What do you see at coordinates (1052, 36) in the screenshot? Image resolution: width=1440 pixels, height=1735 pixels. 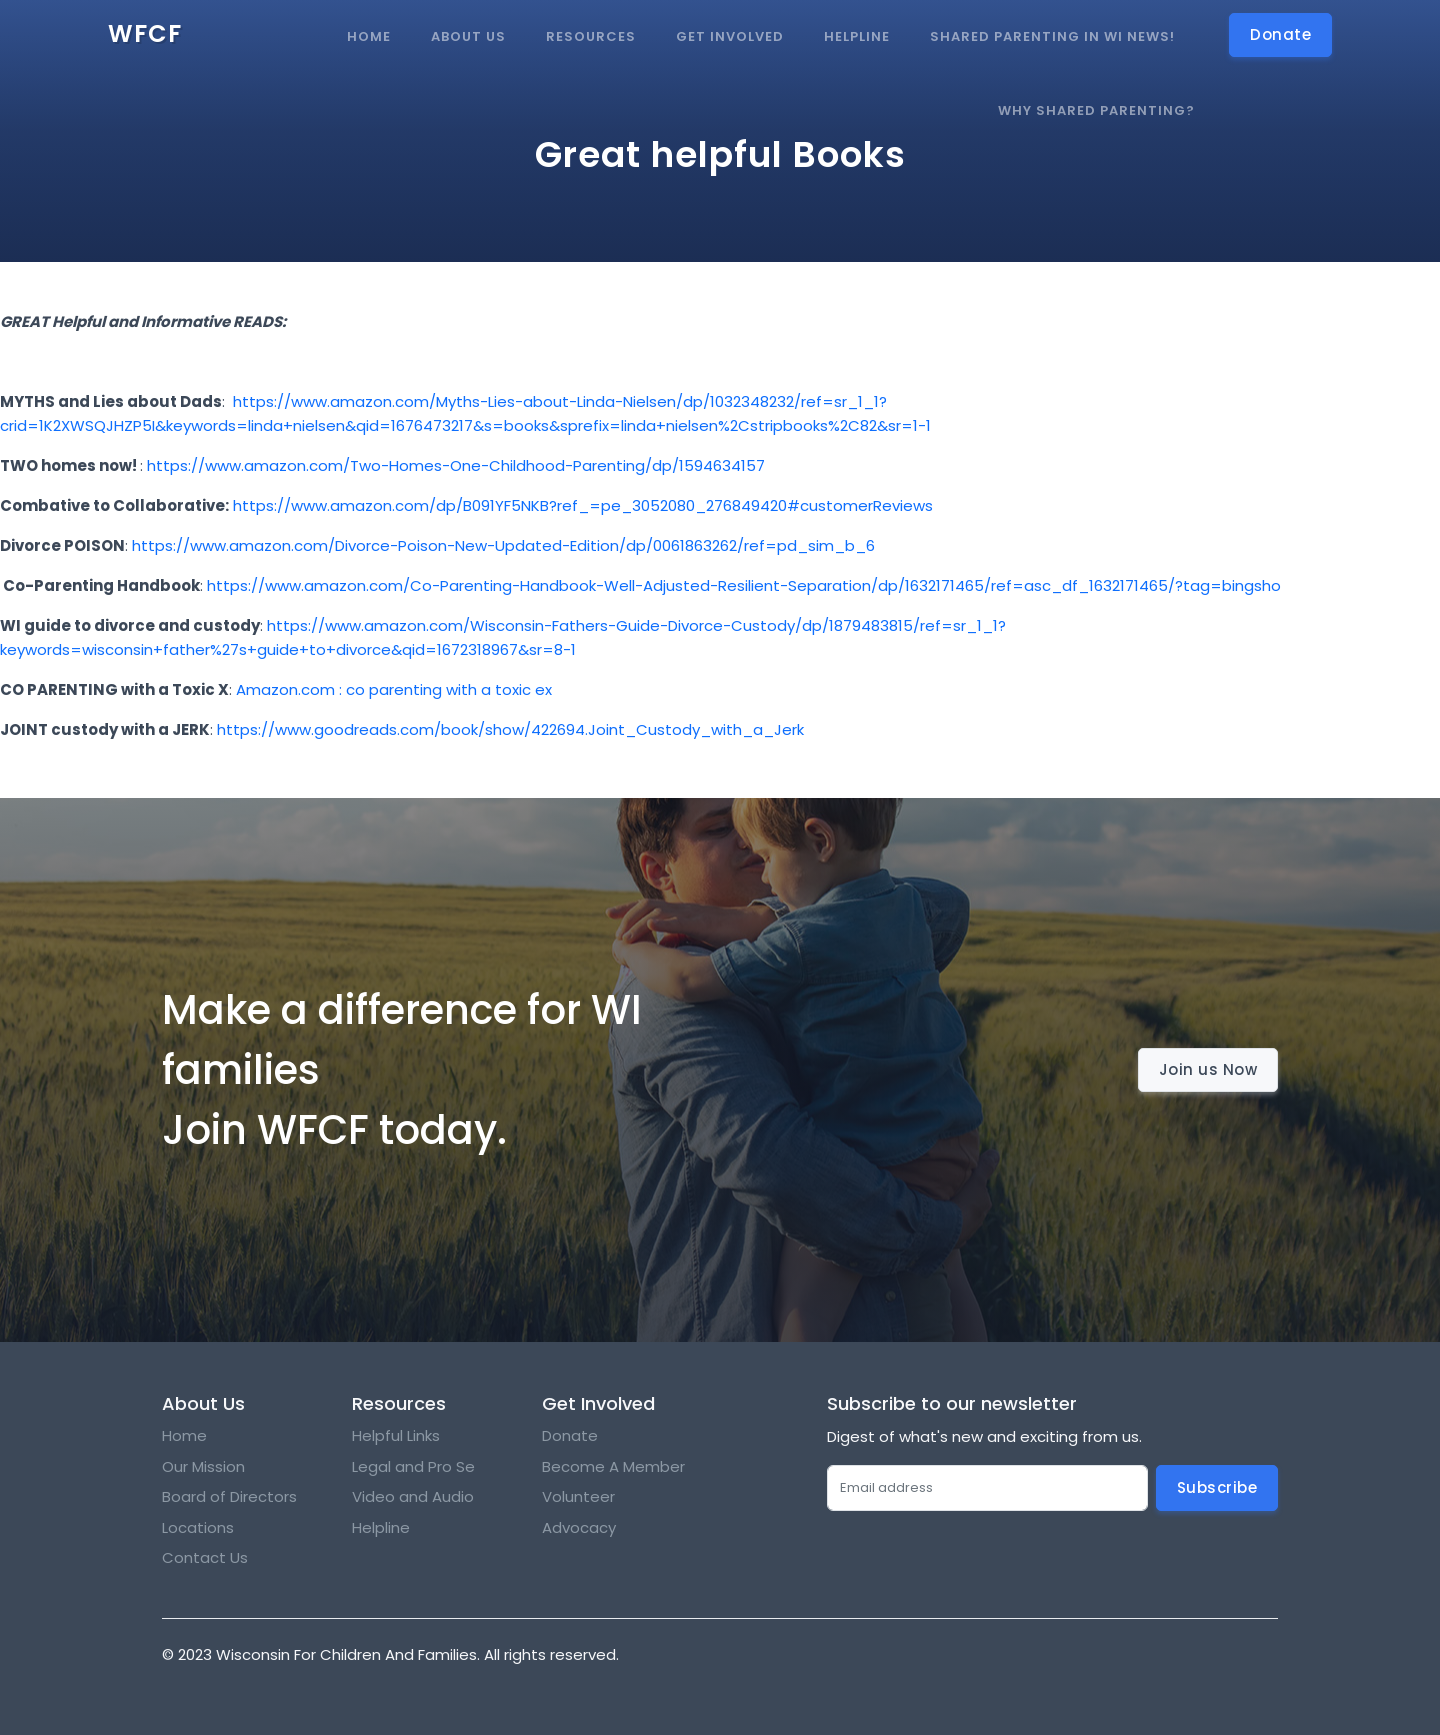 I see `Shared Parenting in WI news!` at bounding box center [1052, 36].